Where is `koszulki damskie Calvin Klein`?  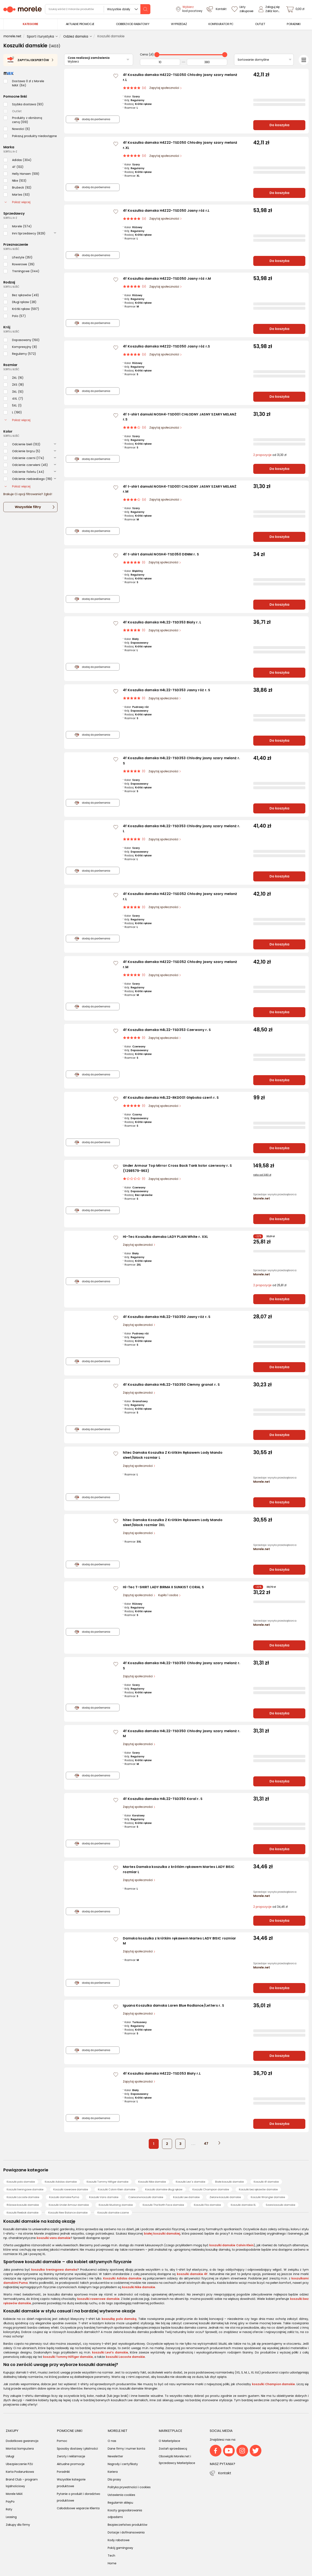 koszulki damskie Calvin Klein is located at coordinates (231, 2245).